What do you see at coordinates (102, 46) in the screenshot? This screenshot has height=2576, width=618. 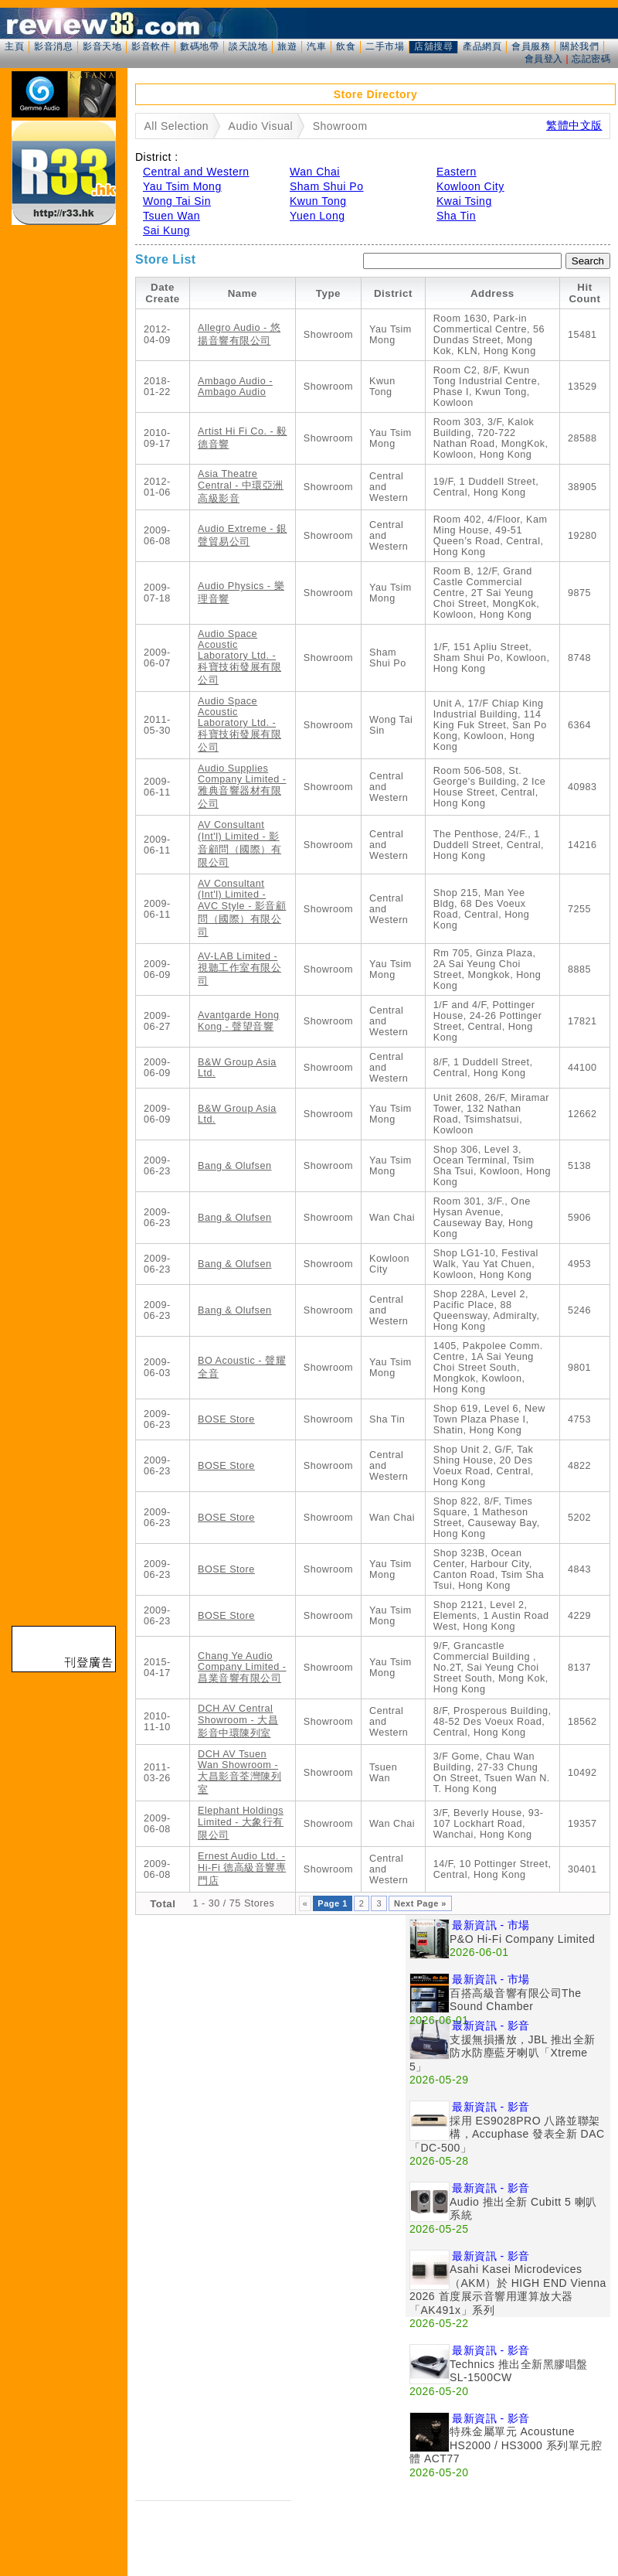 I see `影音天地` at bounding box center [102, 46].